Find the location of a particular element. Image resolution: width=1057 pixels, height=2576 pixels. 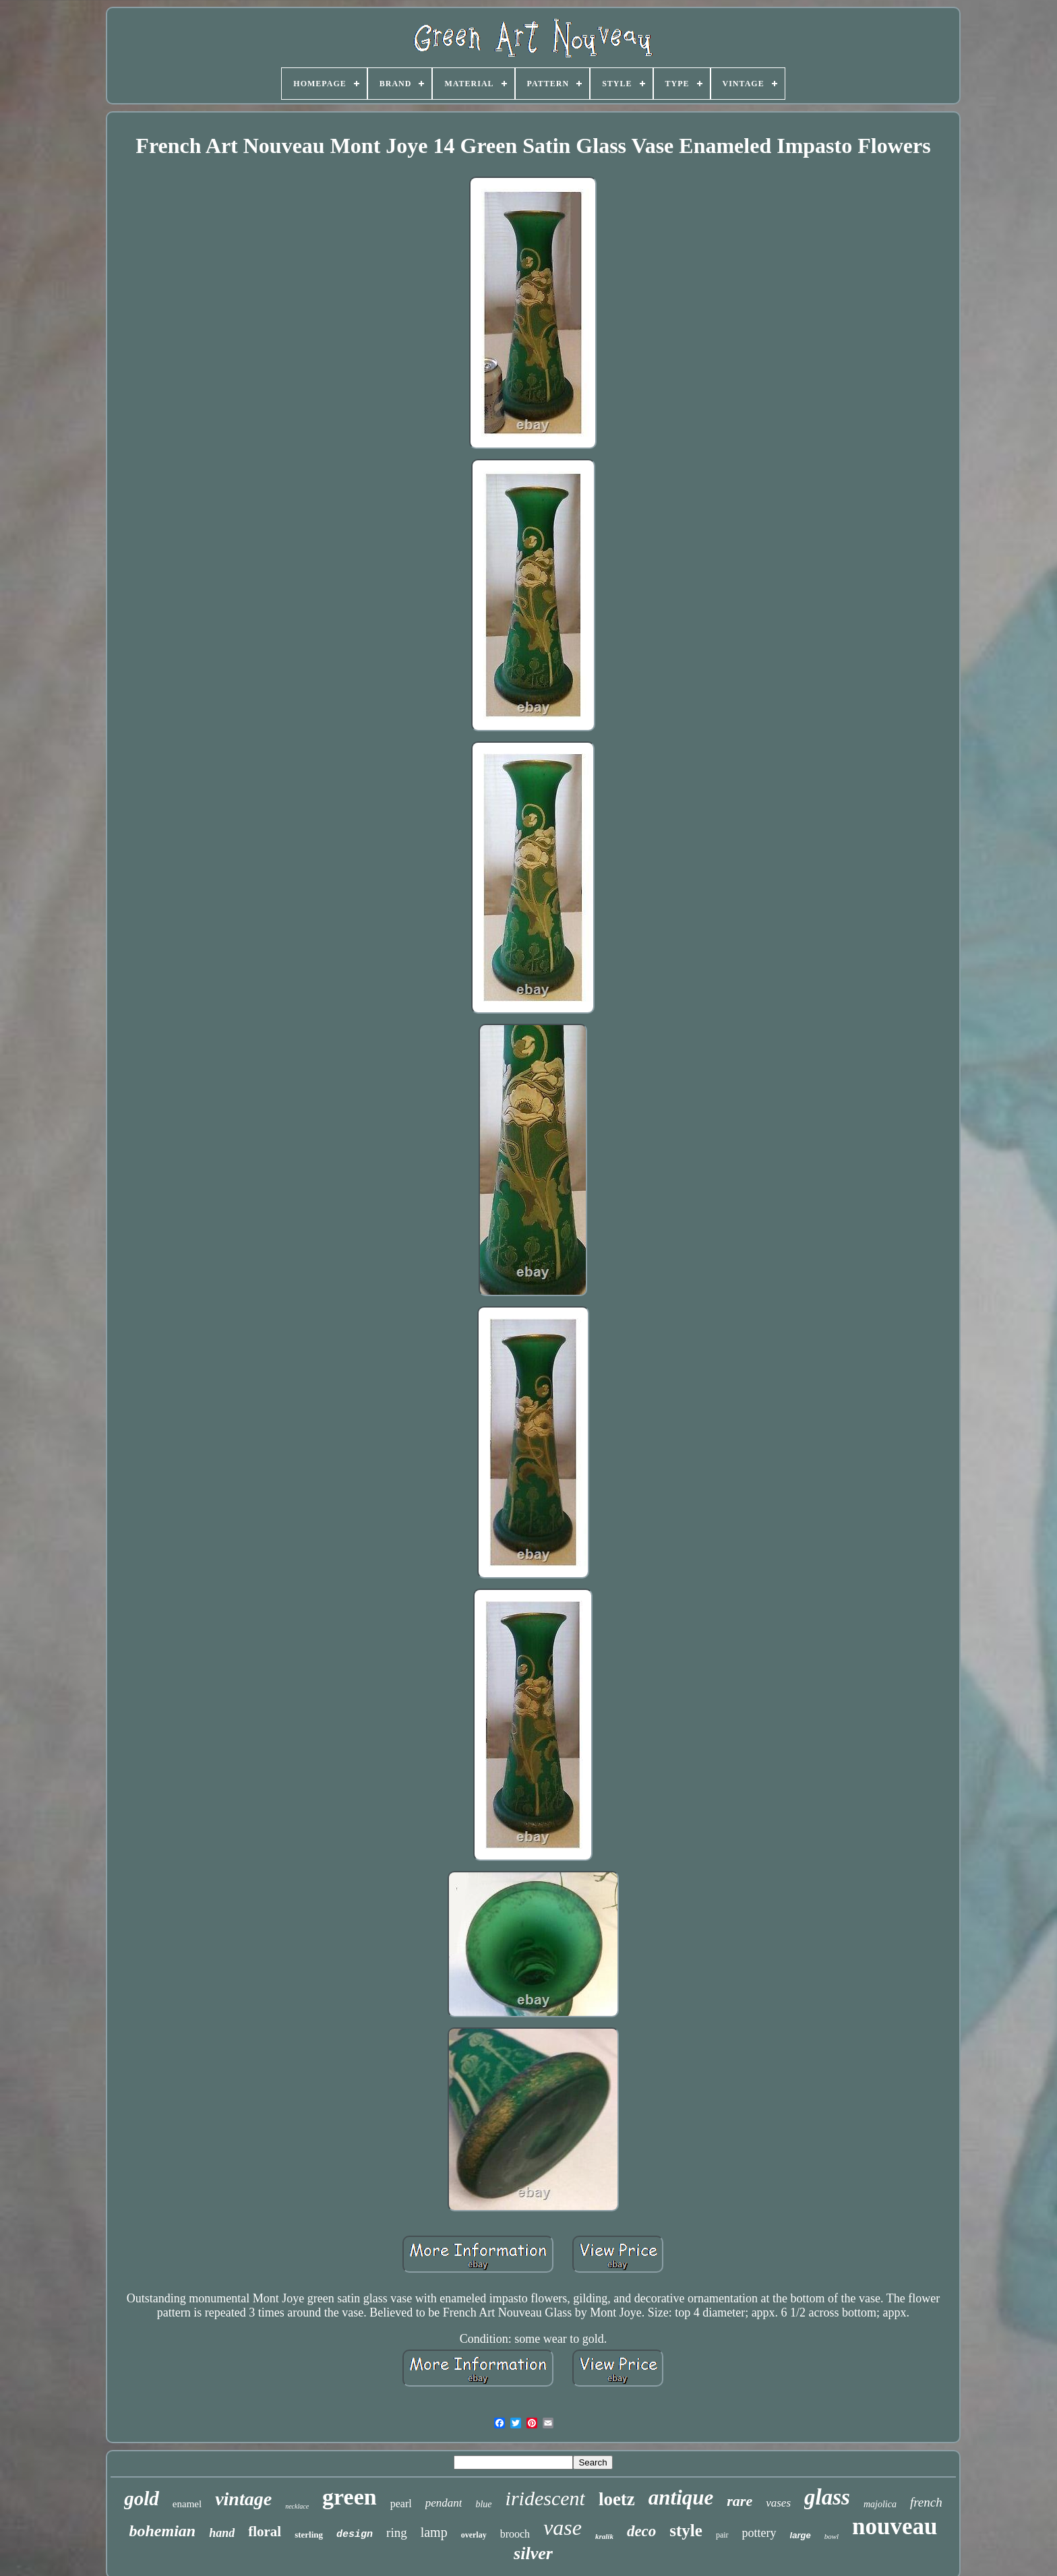

antique is located at coordinates (680, 2497).